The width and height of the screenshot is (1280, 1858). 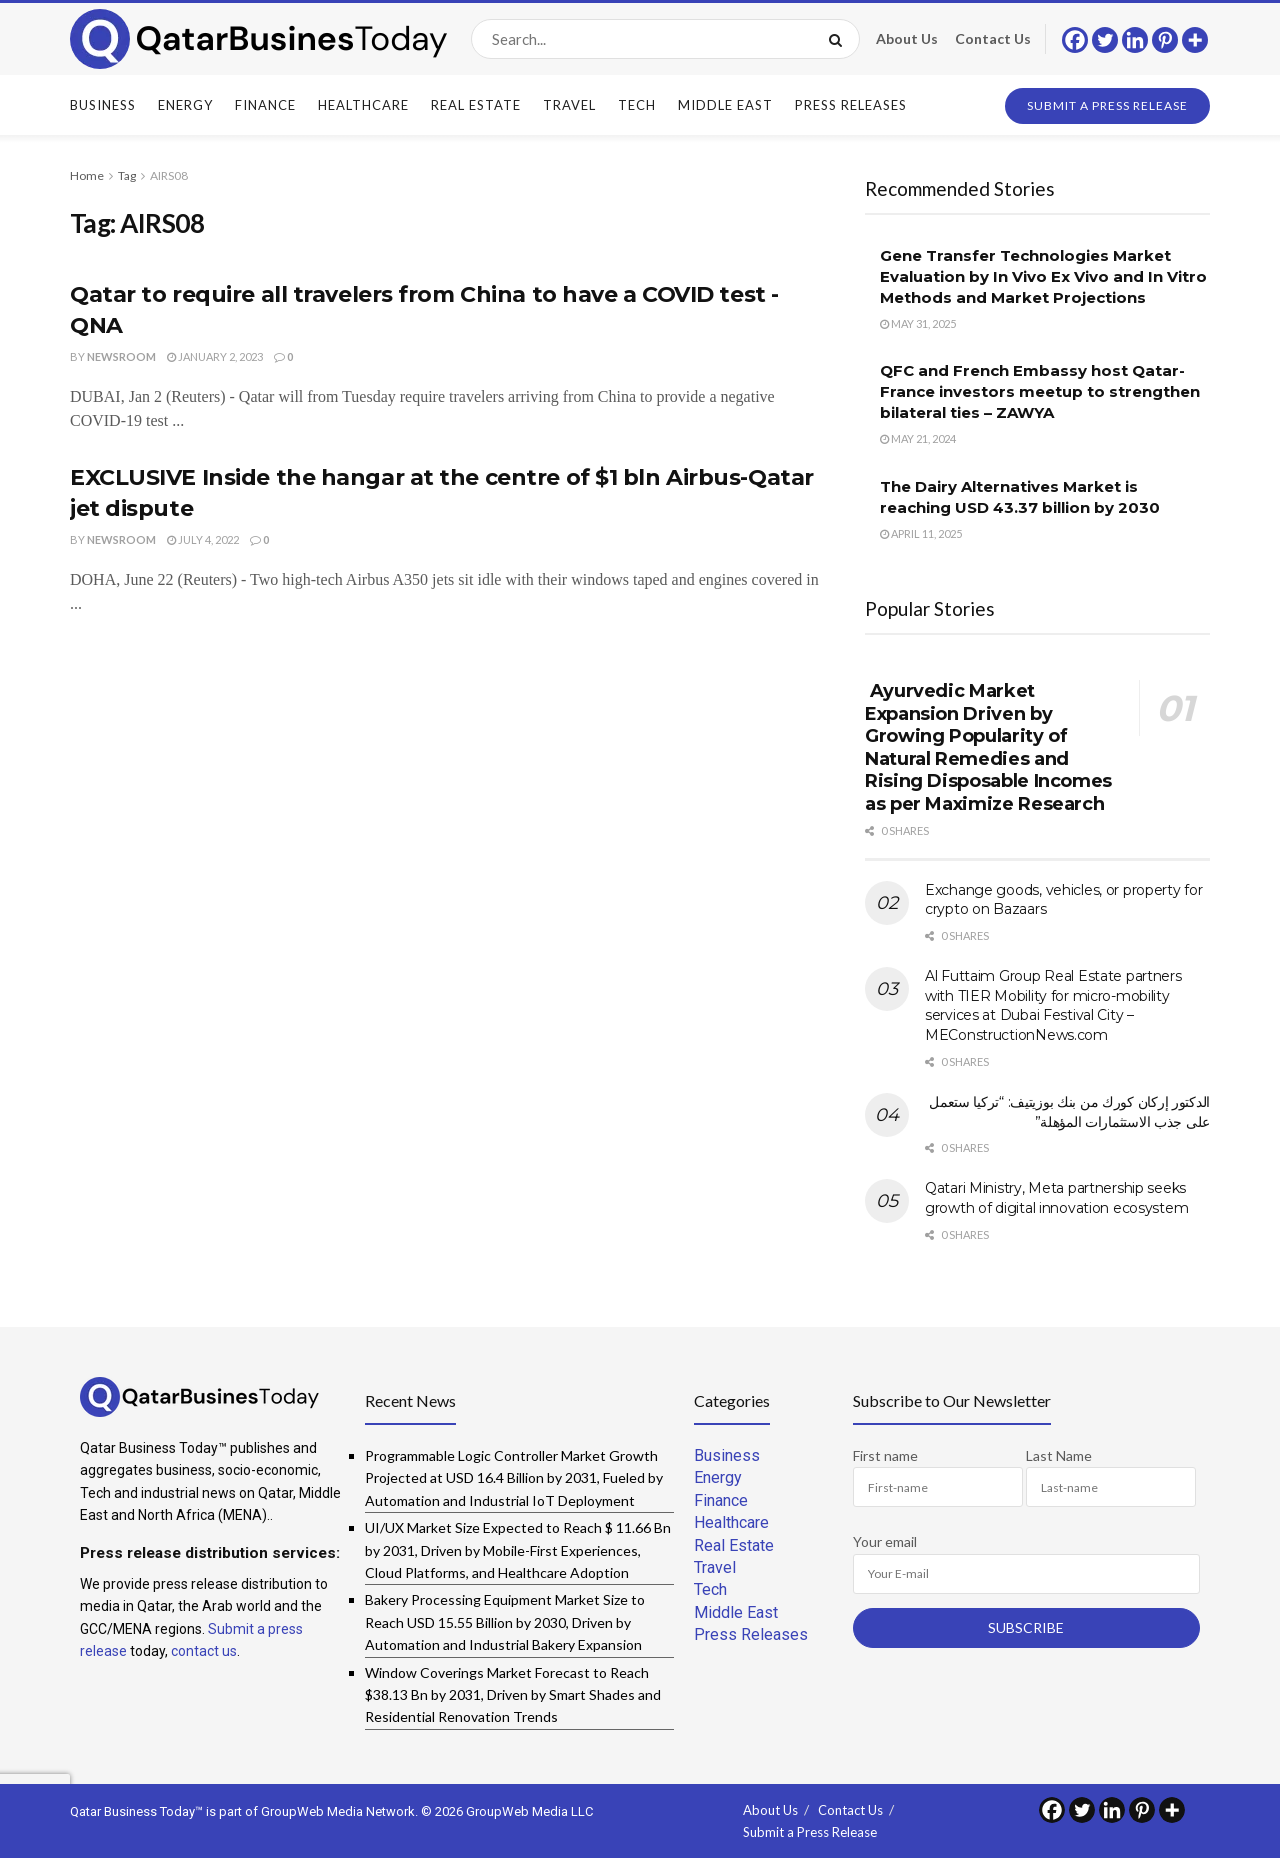 I want to click on May 21, 2024, so click(x=918, y=438).